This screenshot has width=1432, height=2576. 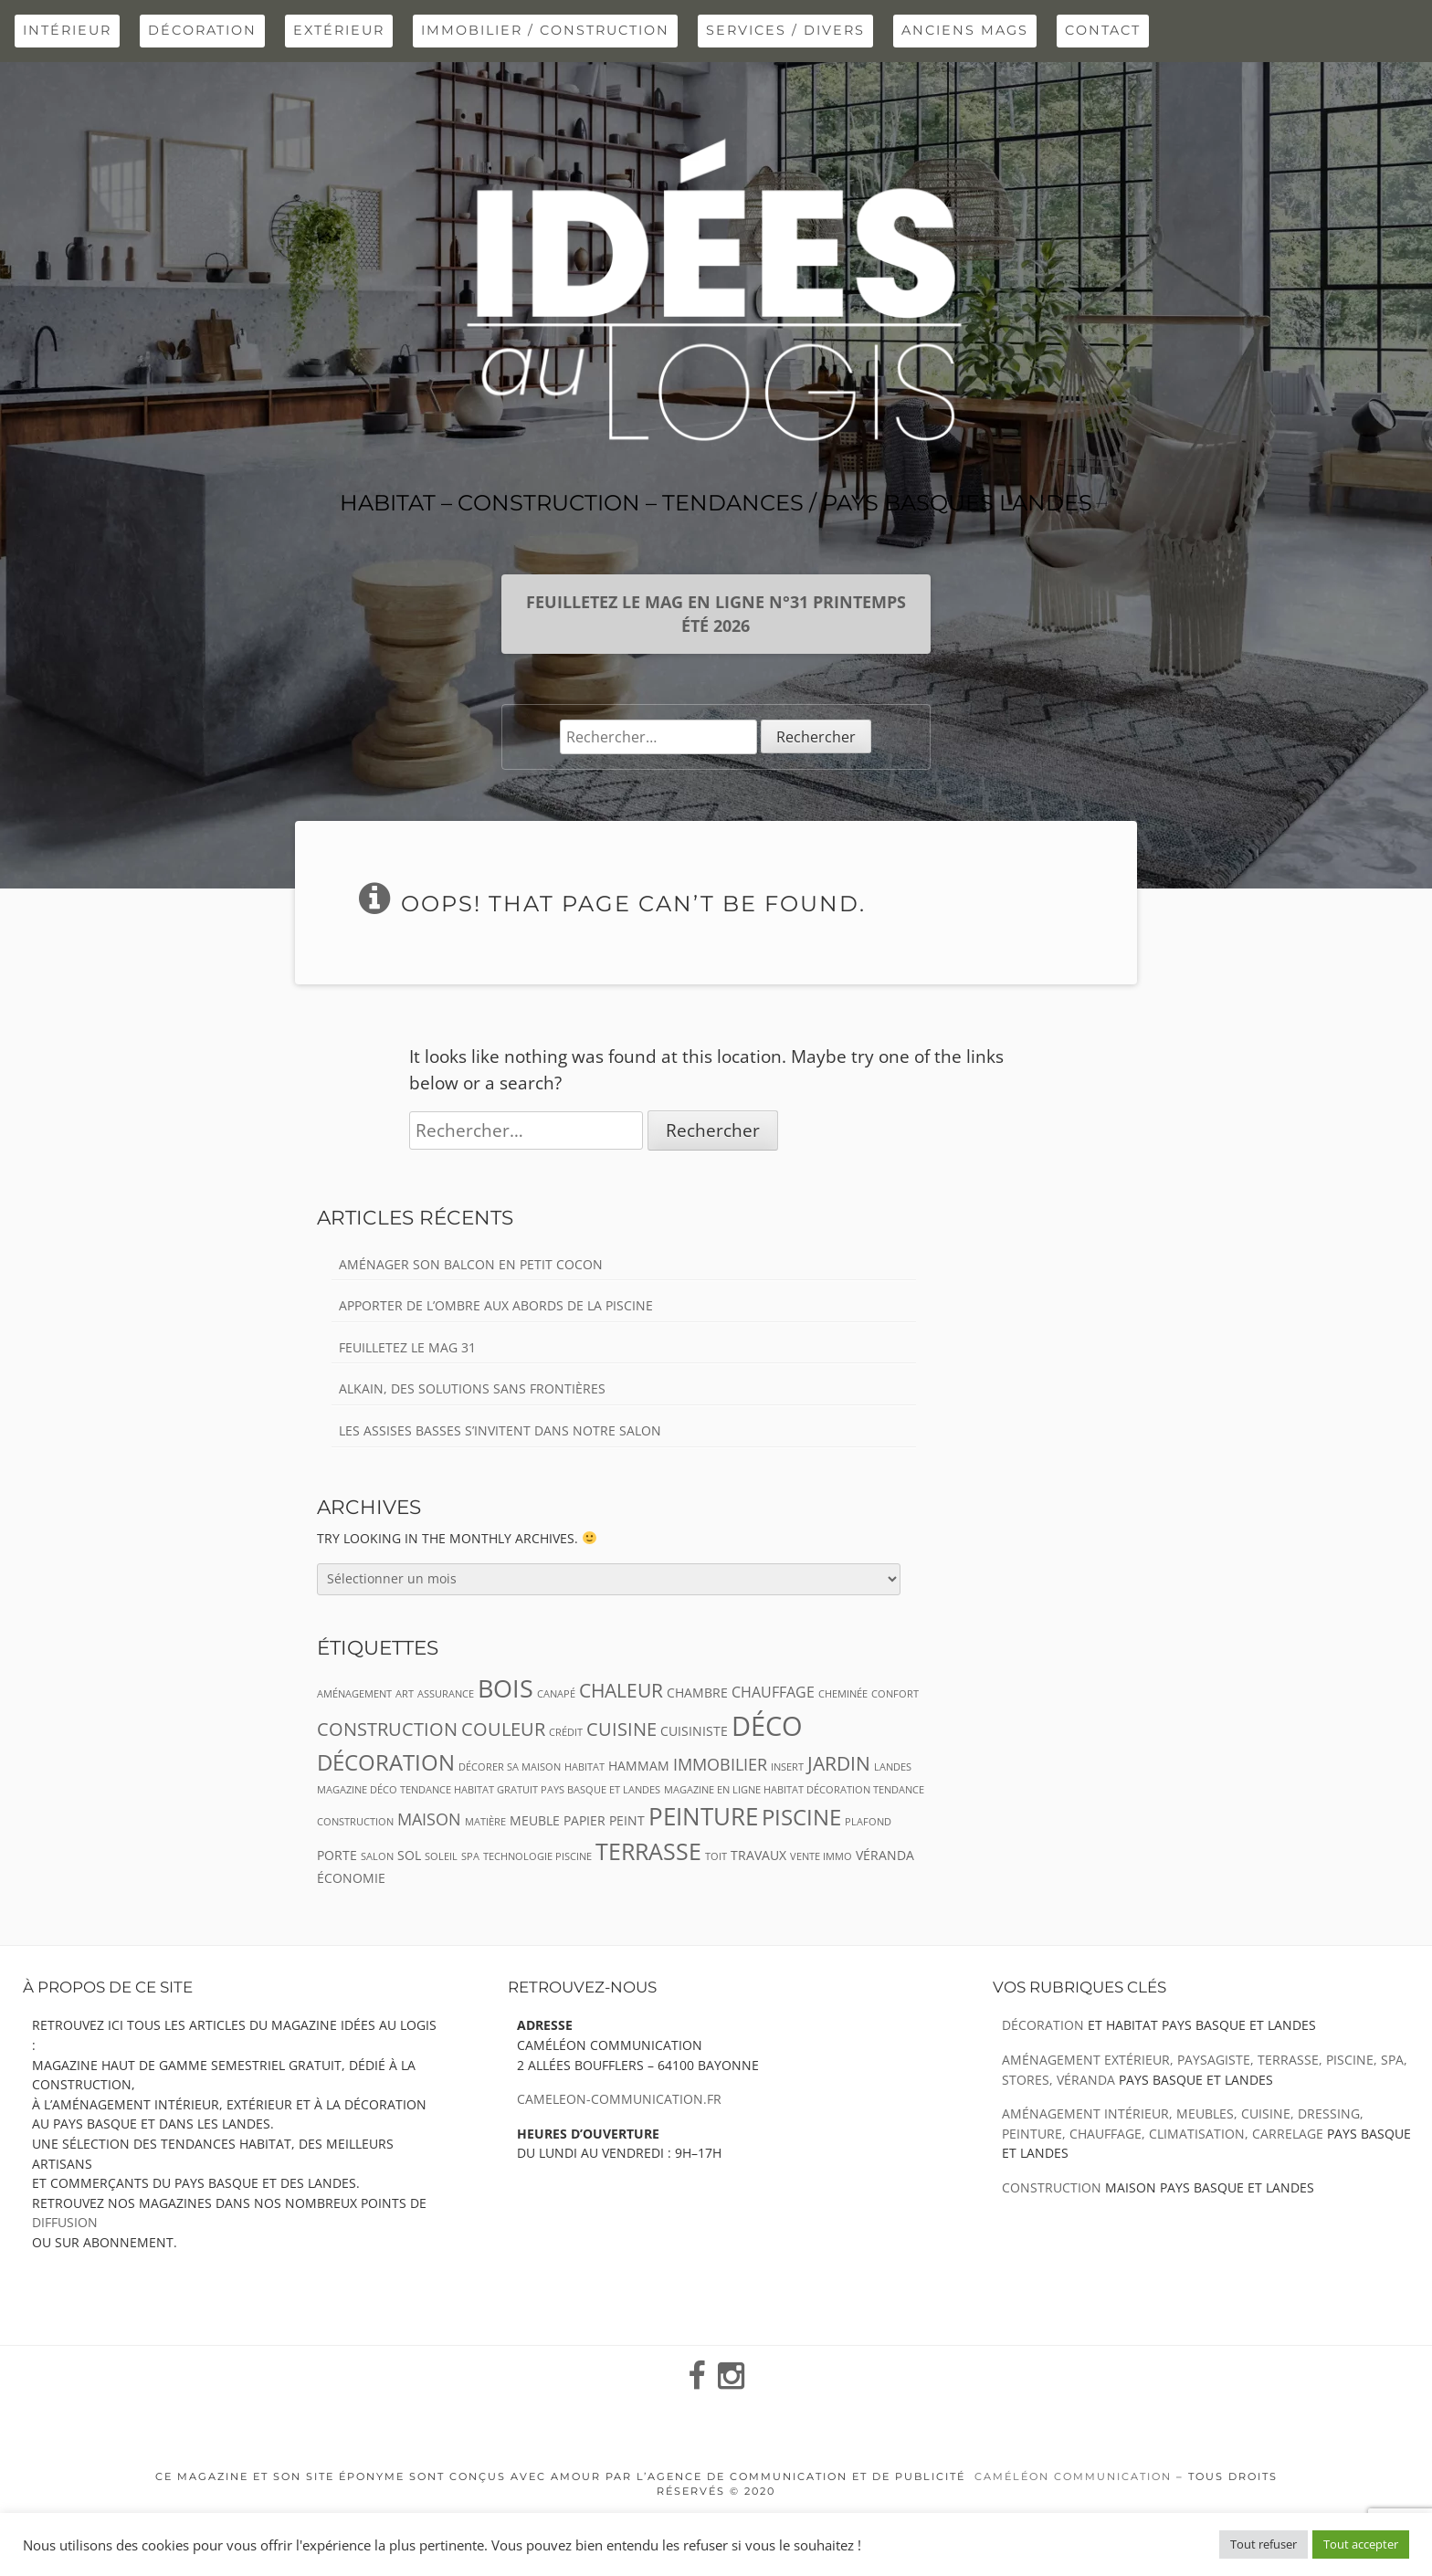 I want to click on soleil [soleil (2 éléments)], so click(x=441, y=1856).